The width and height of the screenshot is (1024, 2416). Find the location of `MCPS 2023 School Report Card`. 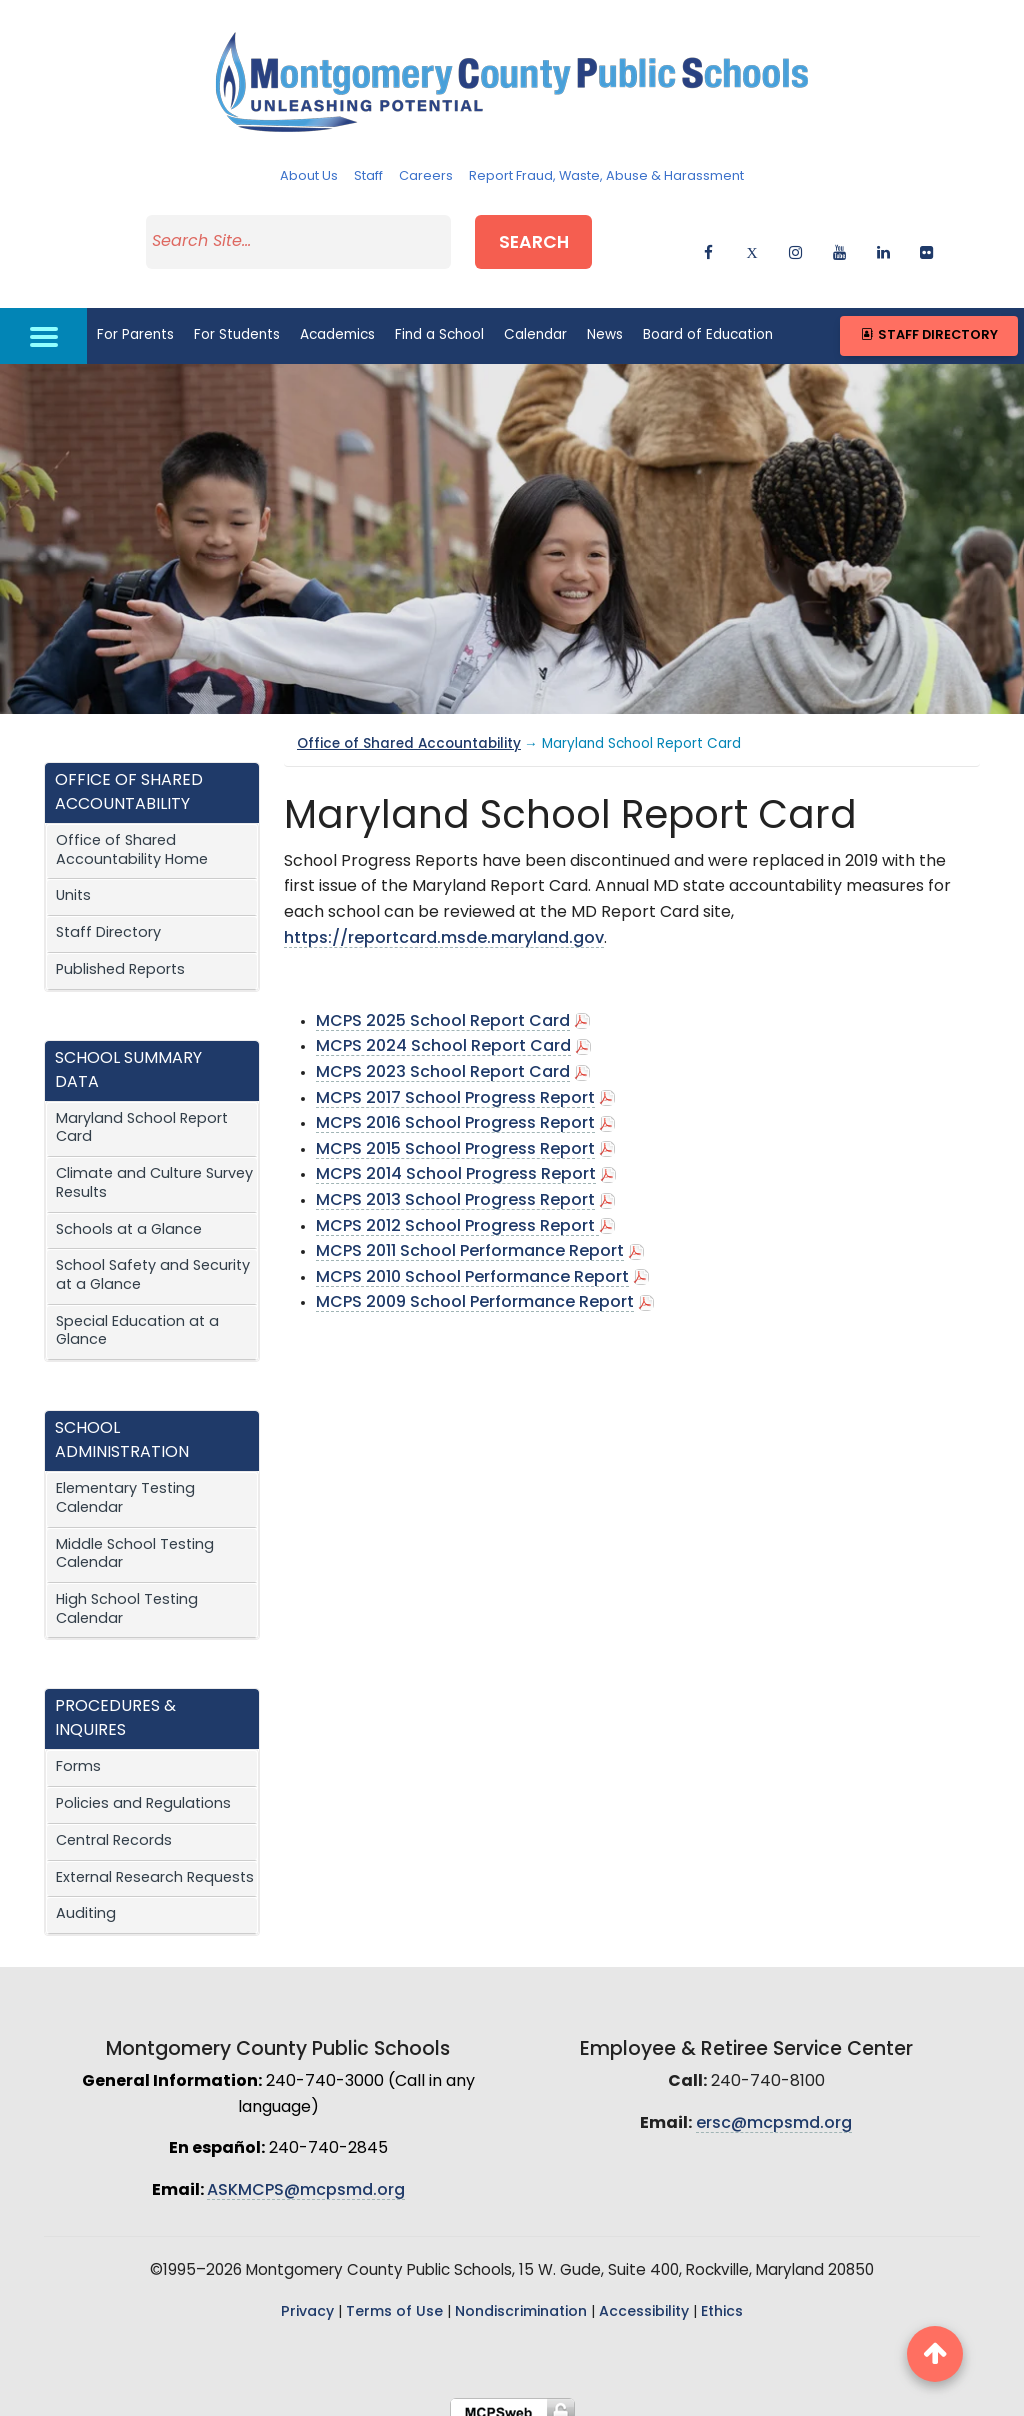

MCPS 2023 School Report Card is located at coordinates (443, 1060).